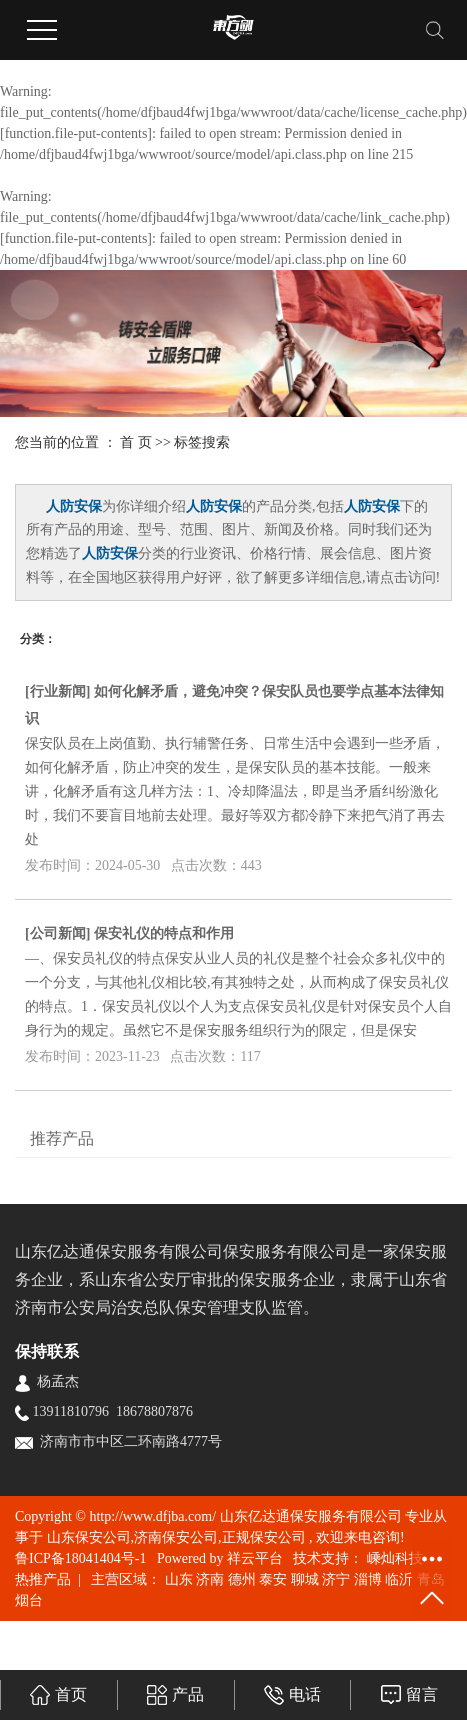  I want to click on 祥云平台, so click(255, 1558).